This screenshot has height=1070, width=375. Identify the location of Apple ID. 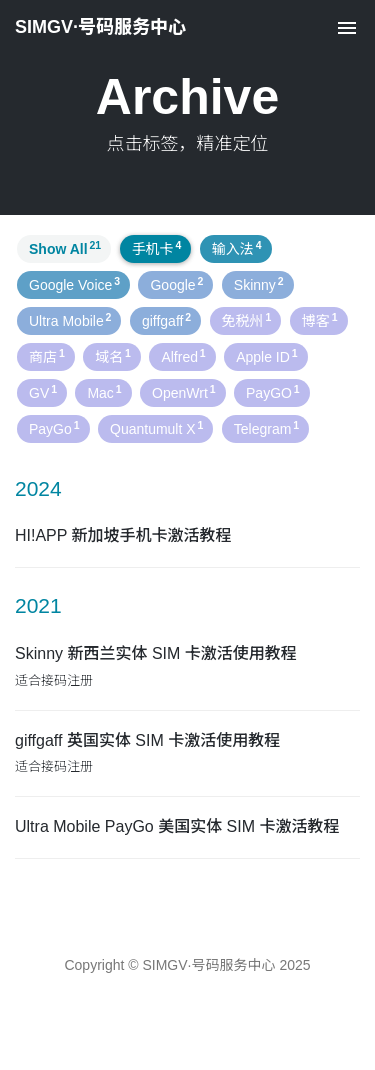
(266, 356).